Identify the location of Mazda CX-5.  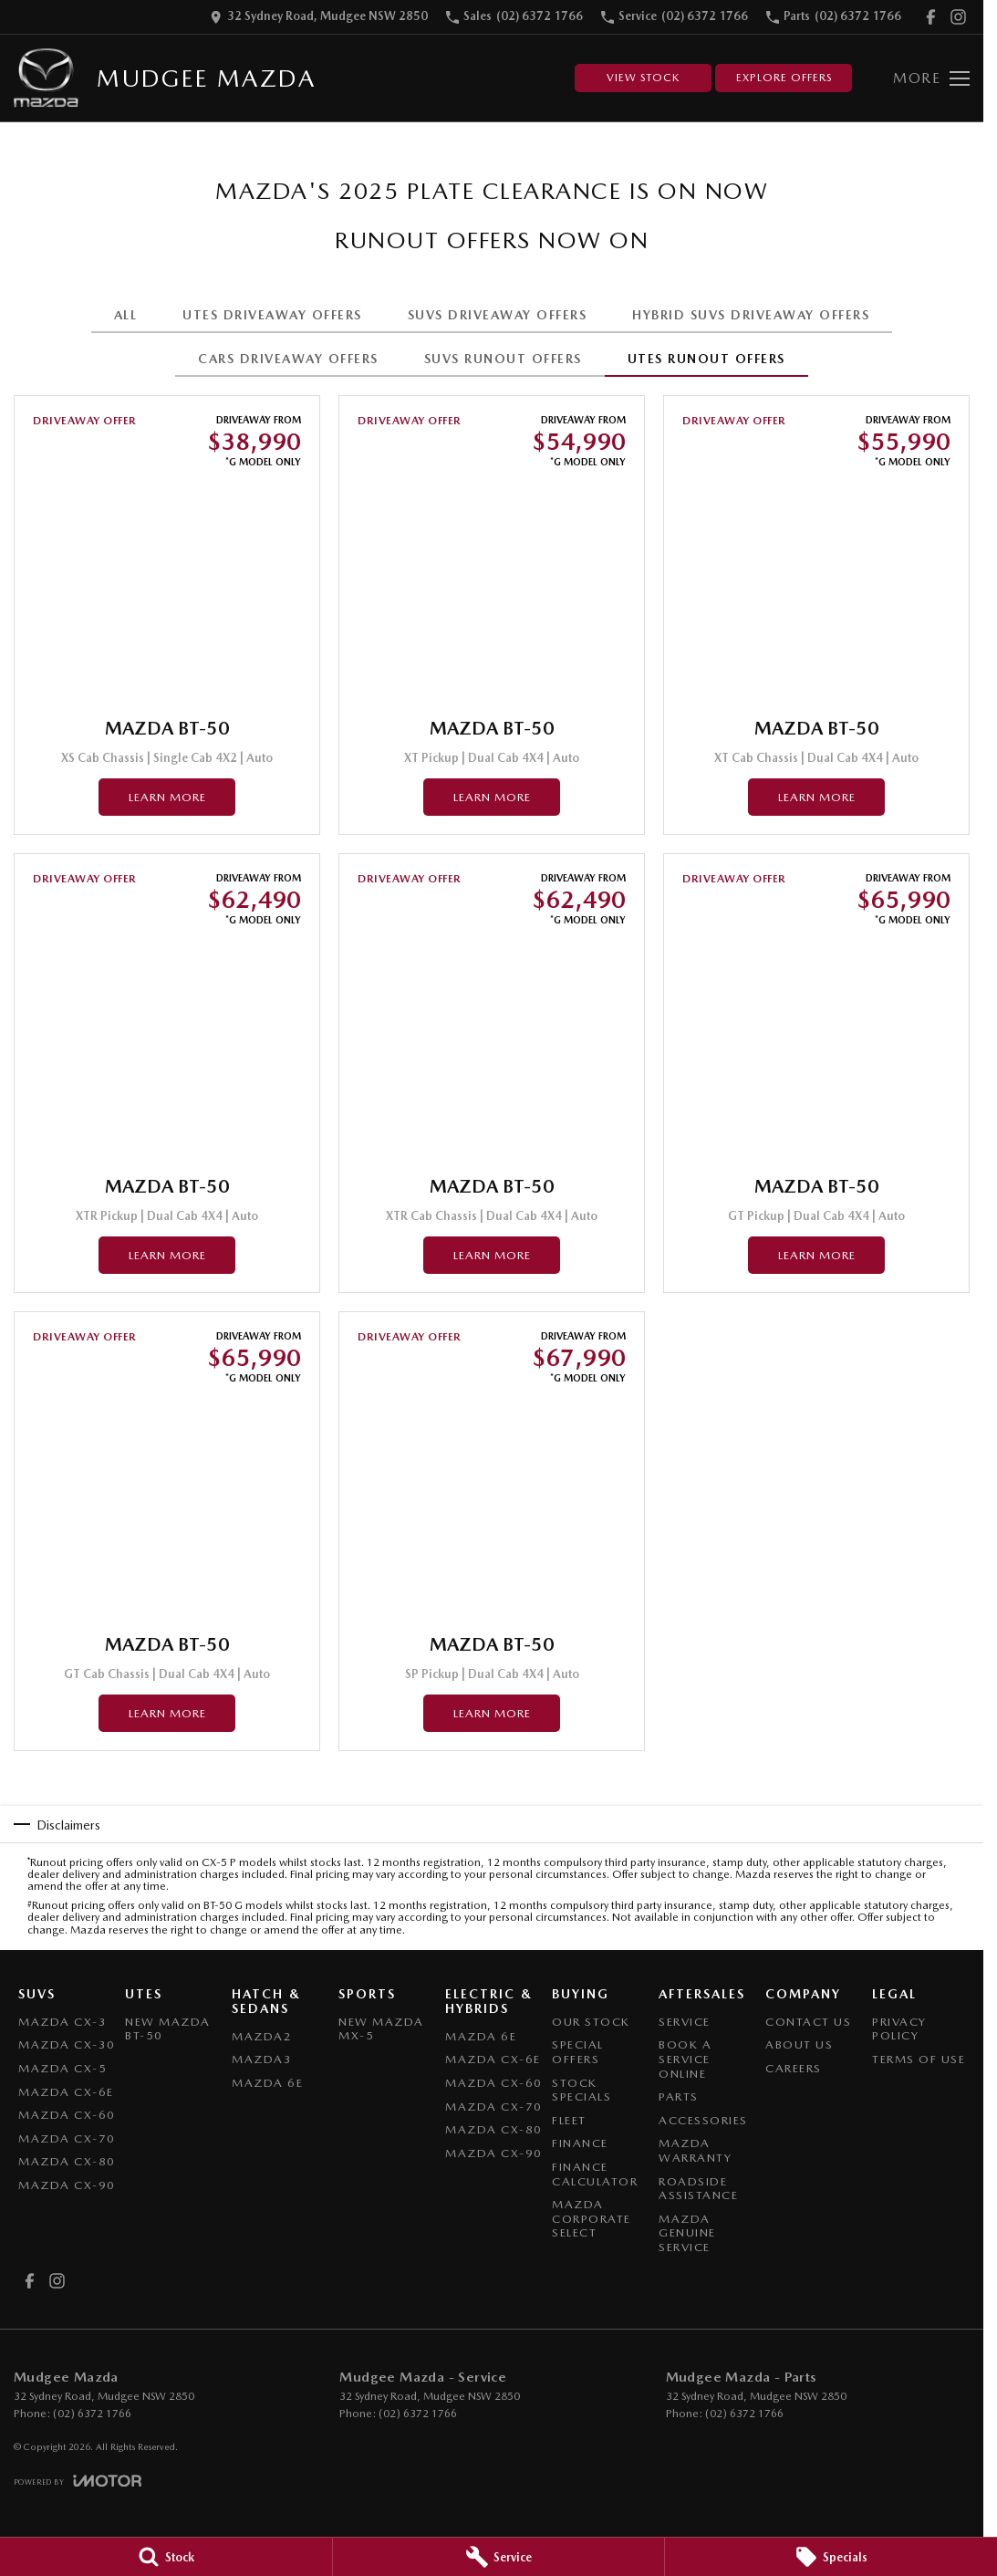
(62, 2068).